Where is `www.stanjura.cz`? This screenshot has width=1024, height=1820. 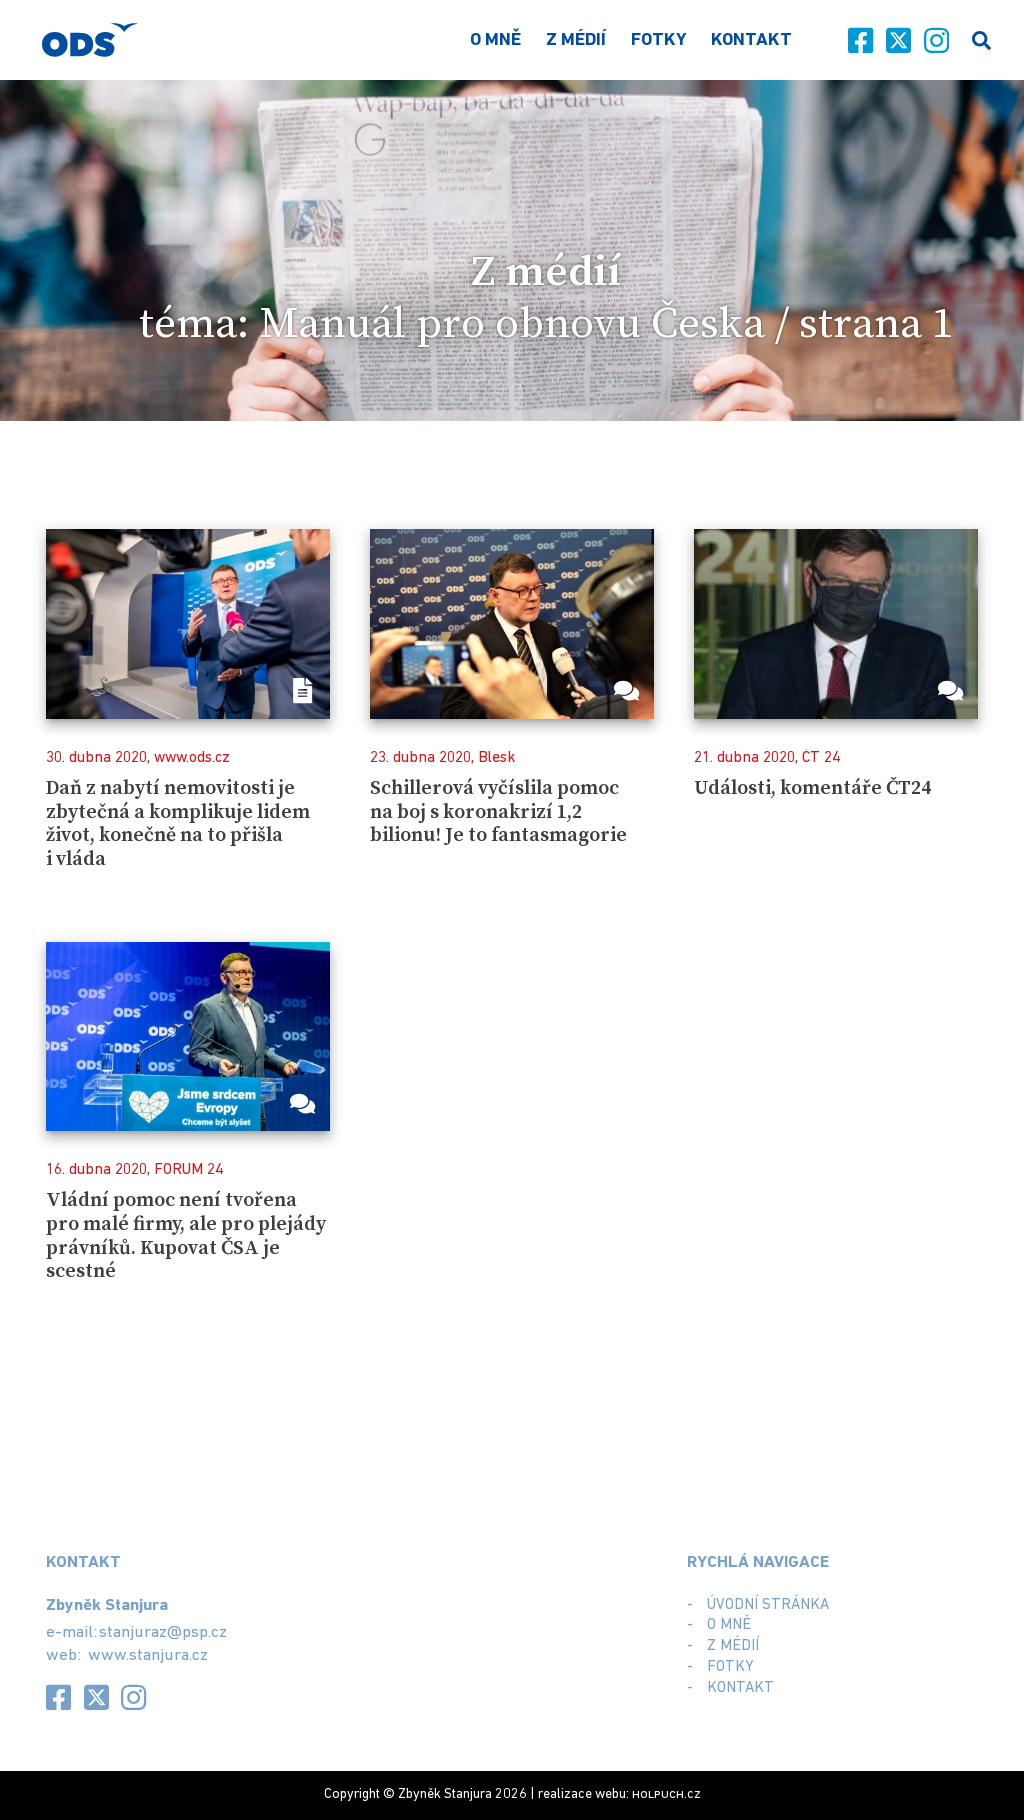
www.stanjura.cz is located at coordinates (148, 1655).